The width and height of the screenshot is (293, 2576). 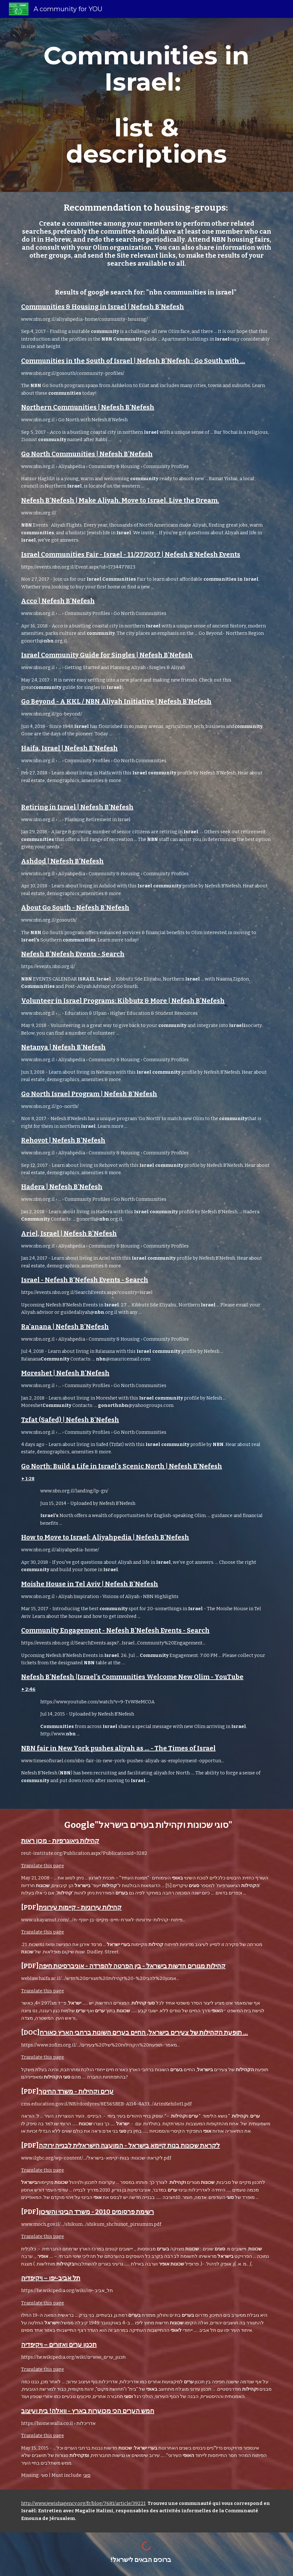 I want to click on Nefesh B'Nefesh Events - Search, so click(x=72, y=954).